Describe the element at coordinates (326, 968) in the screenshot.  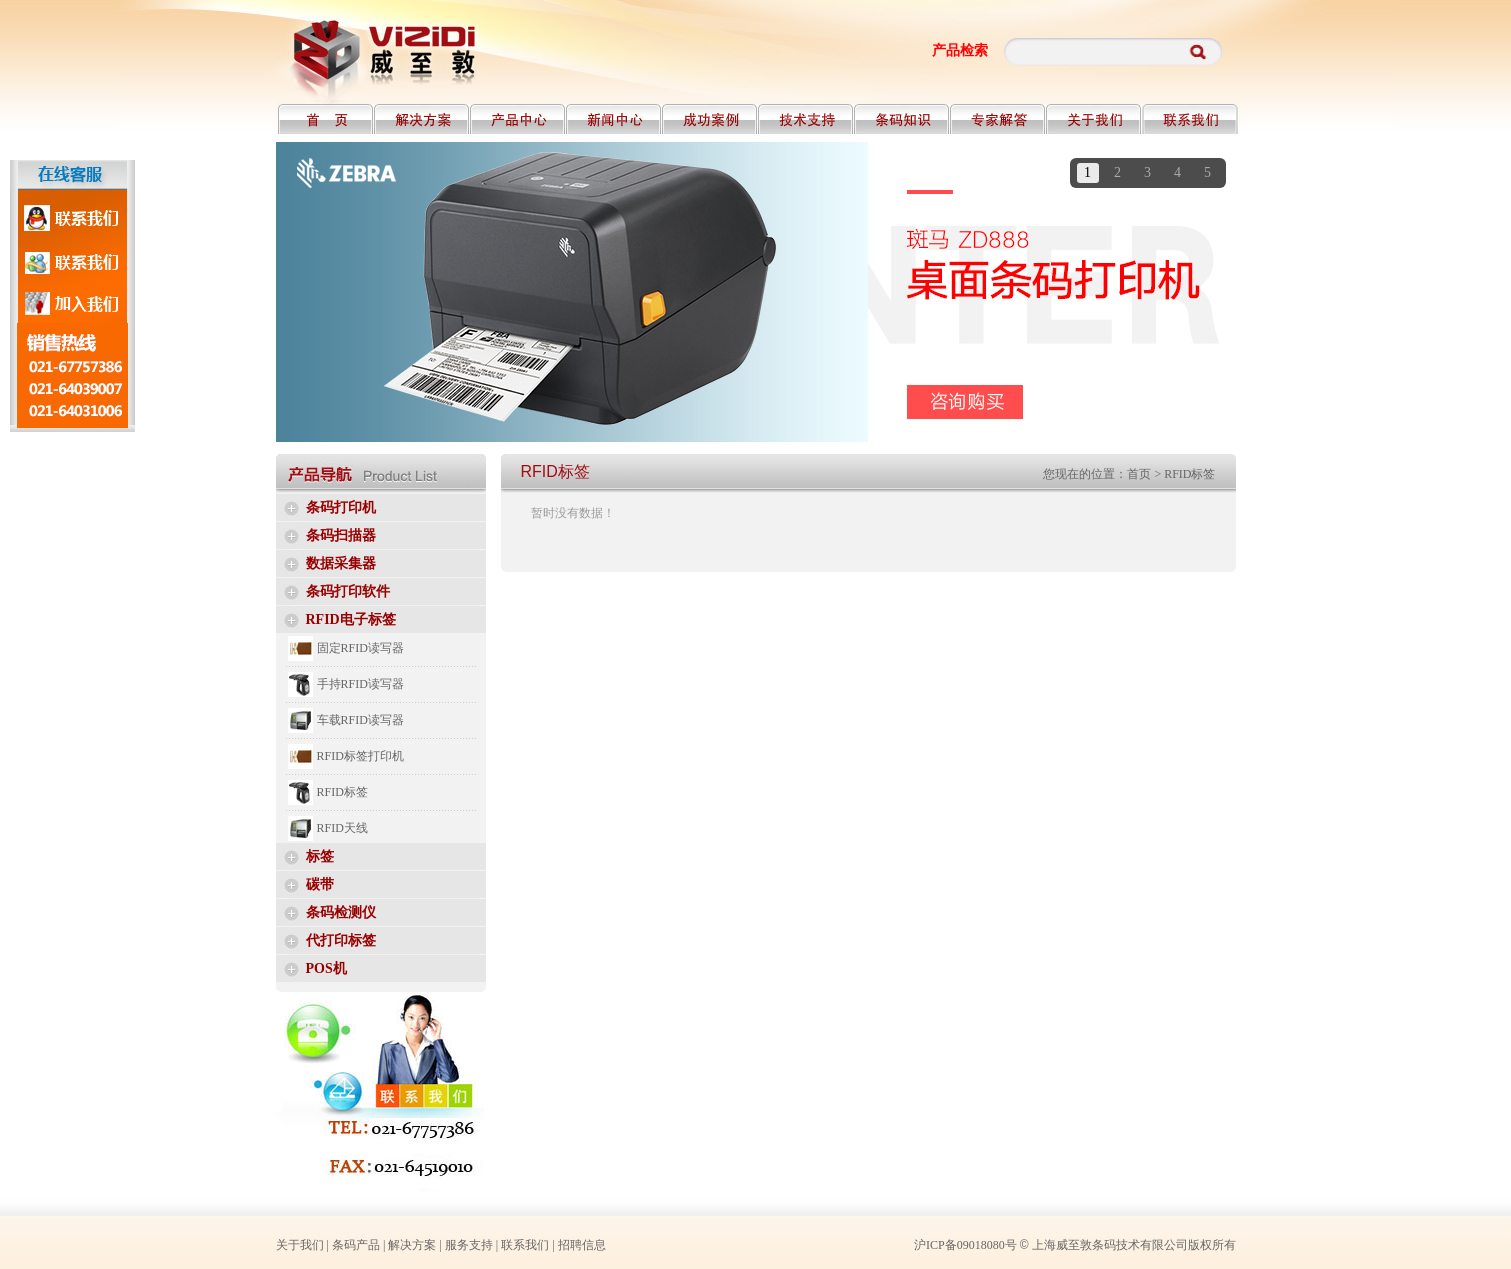
I see `POS机` at that location.